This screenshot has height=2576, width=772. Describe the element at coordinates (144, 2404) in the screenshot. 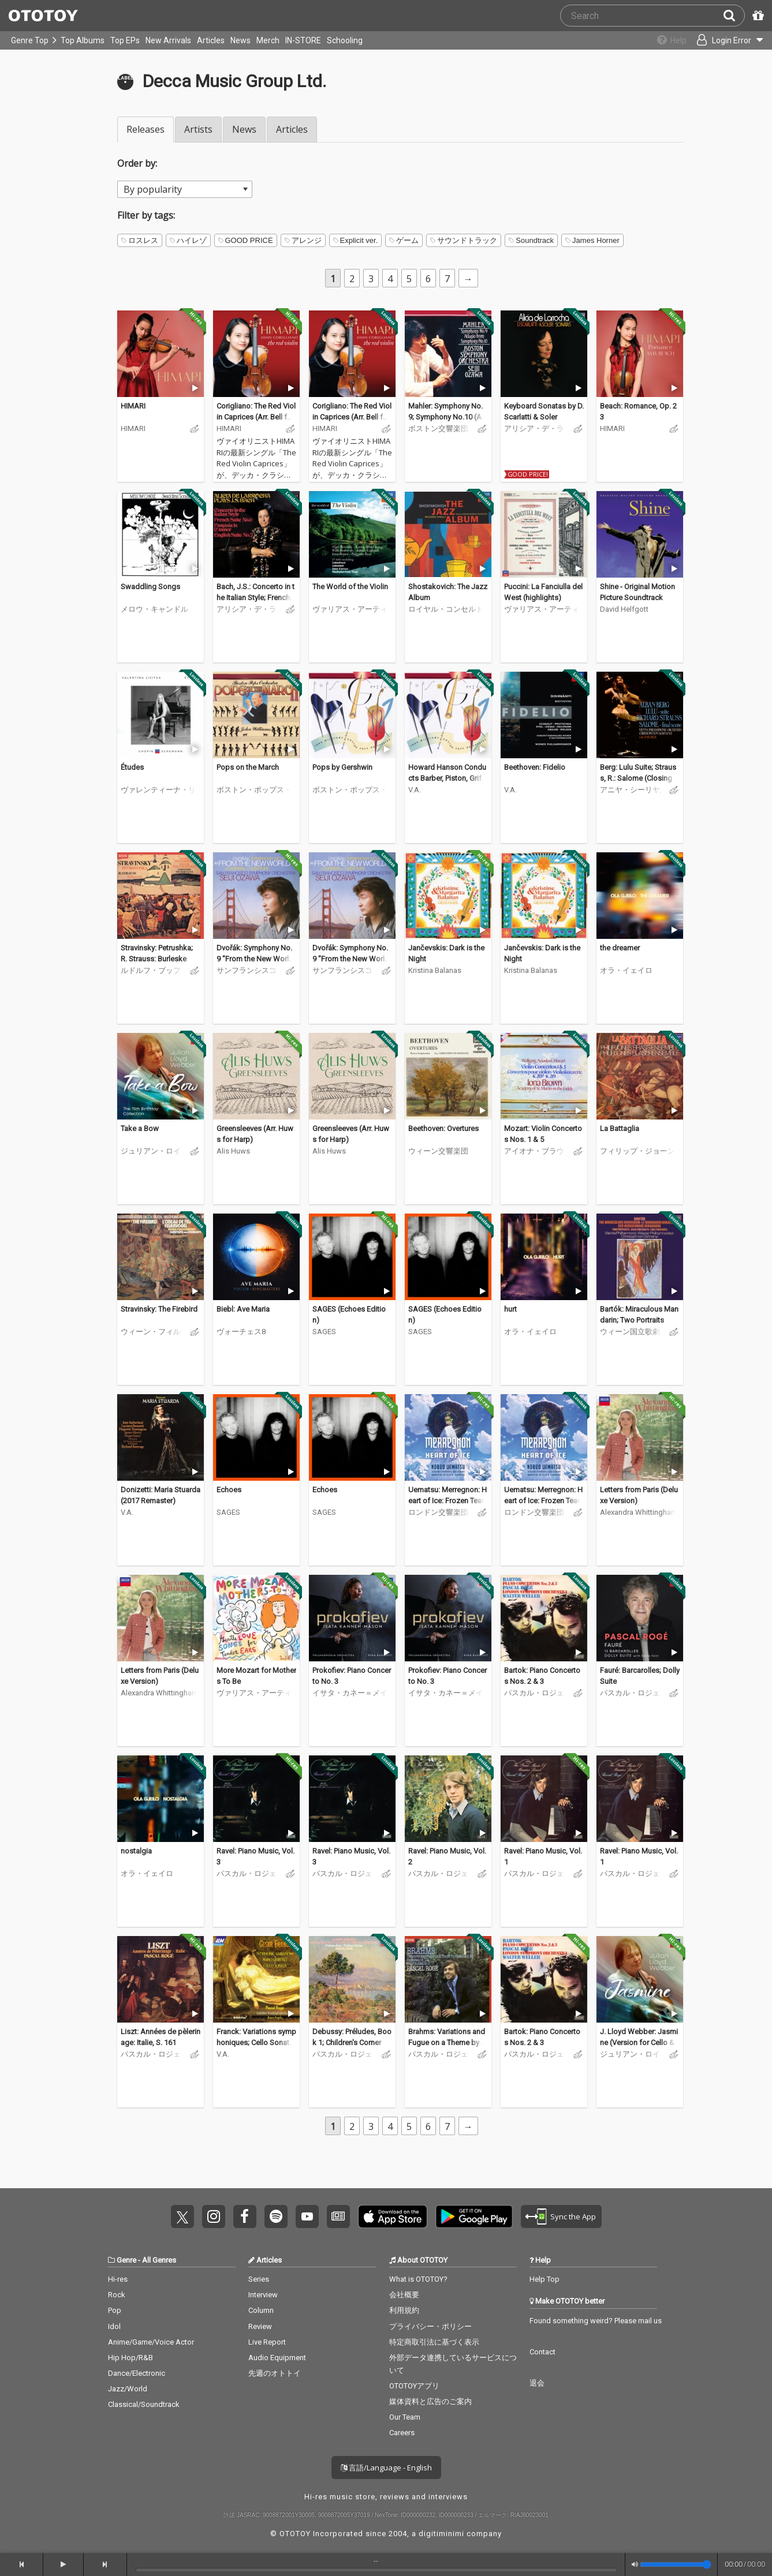

I see `Classical/Soundtrack` at that location.